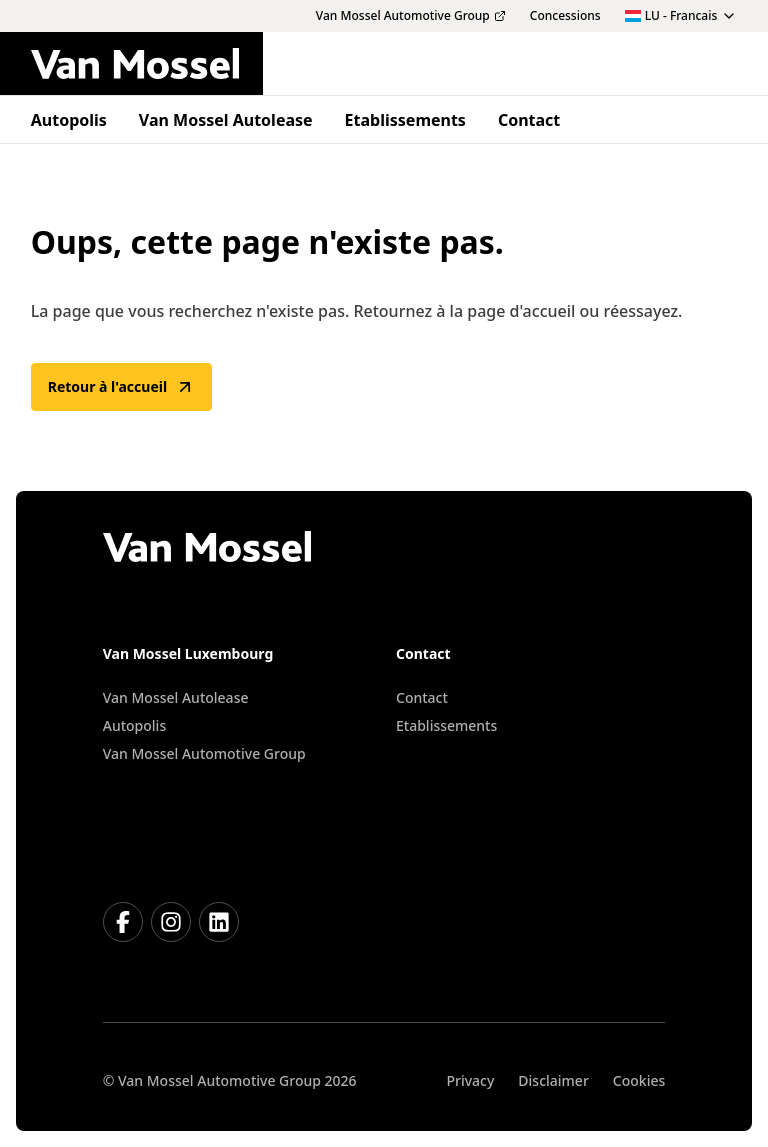  What do you see at coordinates (639, 1080) in the screenshot?
I see `Cookies` at bounding box center [639, 1080].